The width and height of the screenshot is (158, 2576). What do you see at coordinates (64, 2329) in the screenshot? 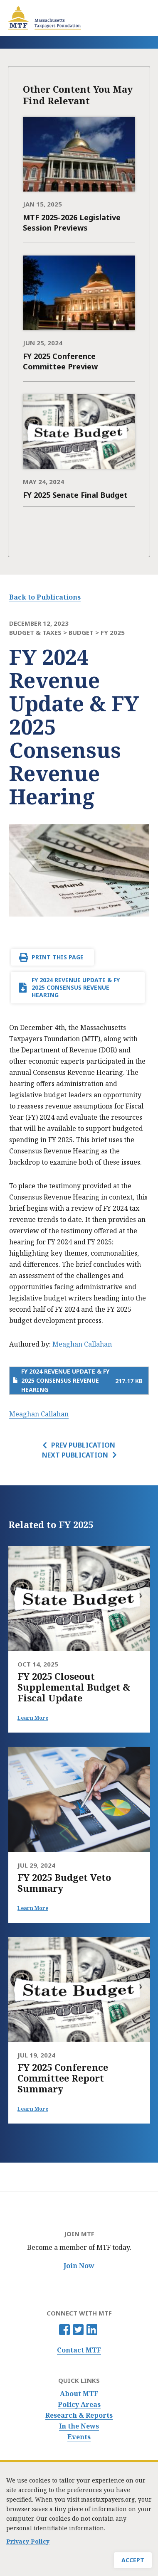
I see `Facebook` at bounding box center [64, 2329].